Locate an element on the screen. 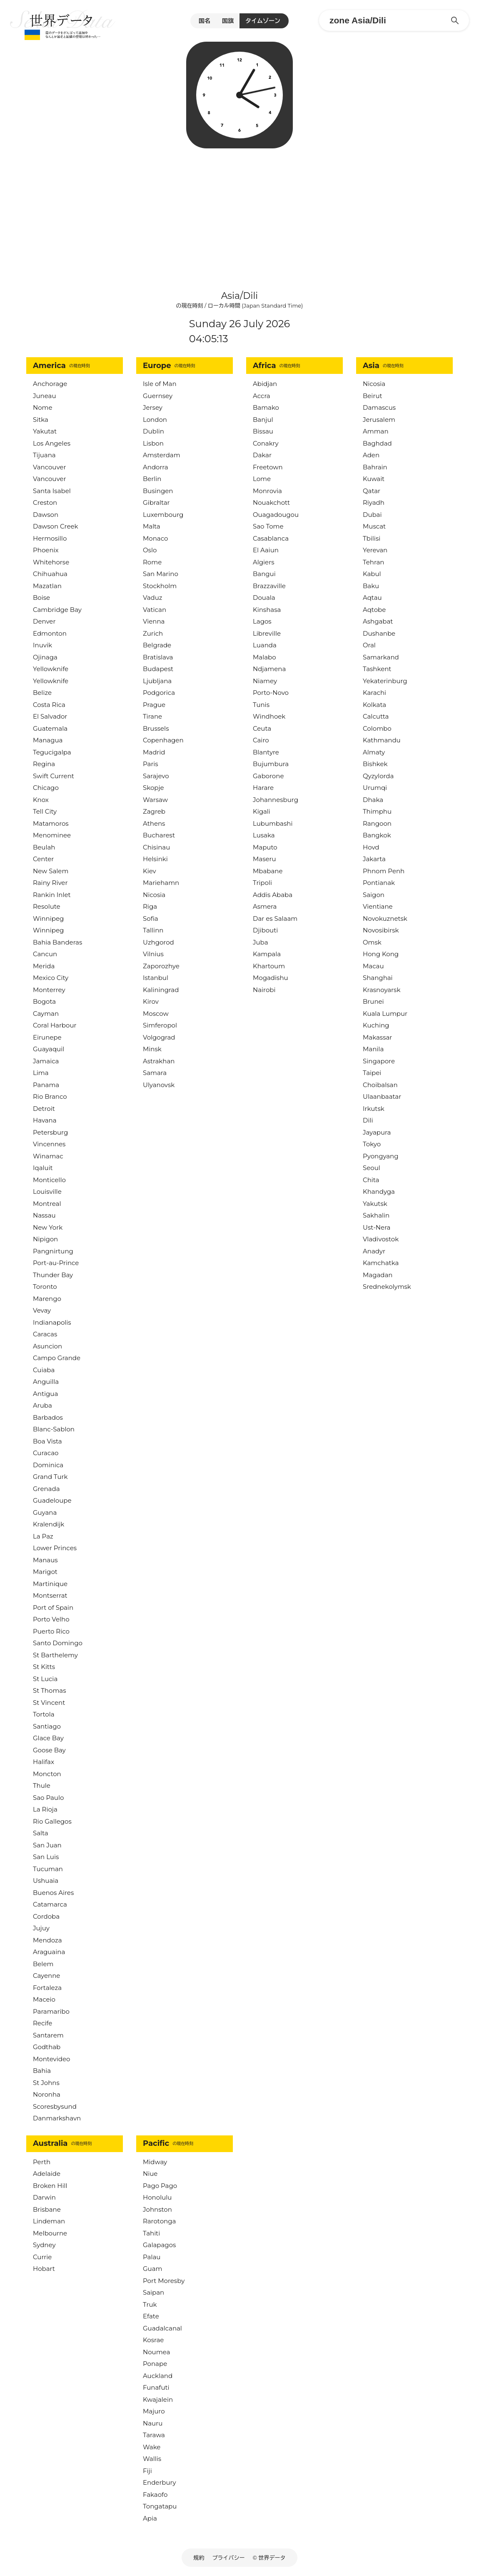  Winamac is located at coordinates (48, 1156).